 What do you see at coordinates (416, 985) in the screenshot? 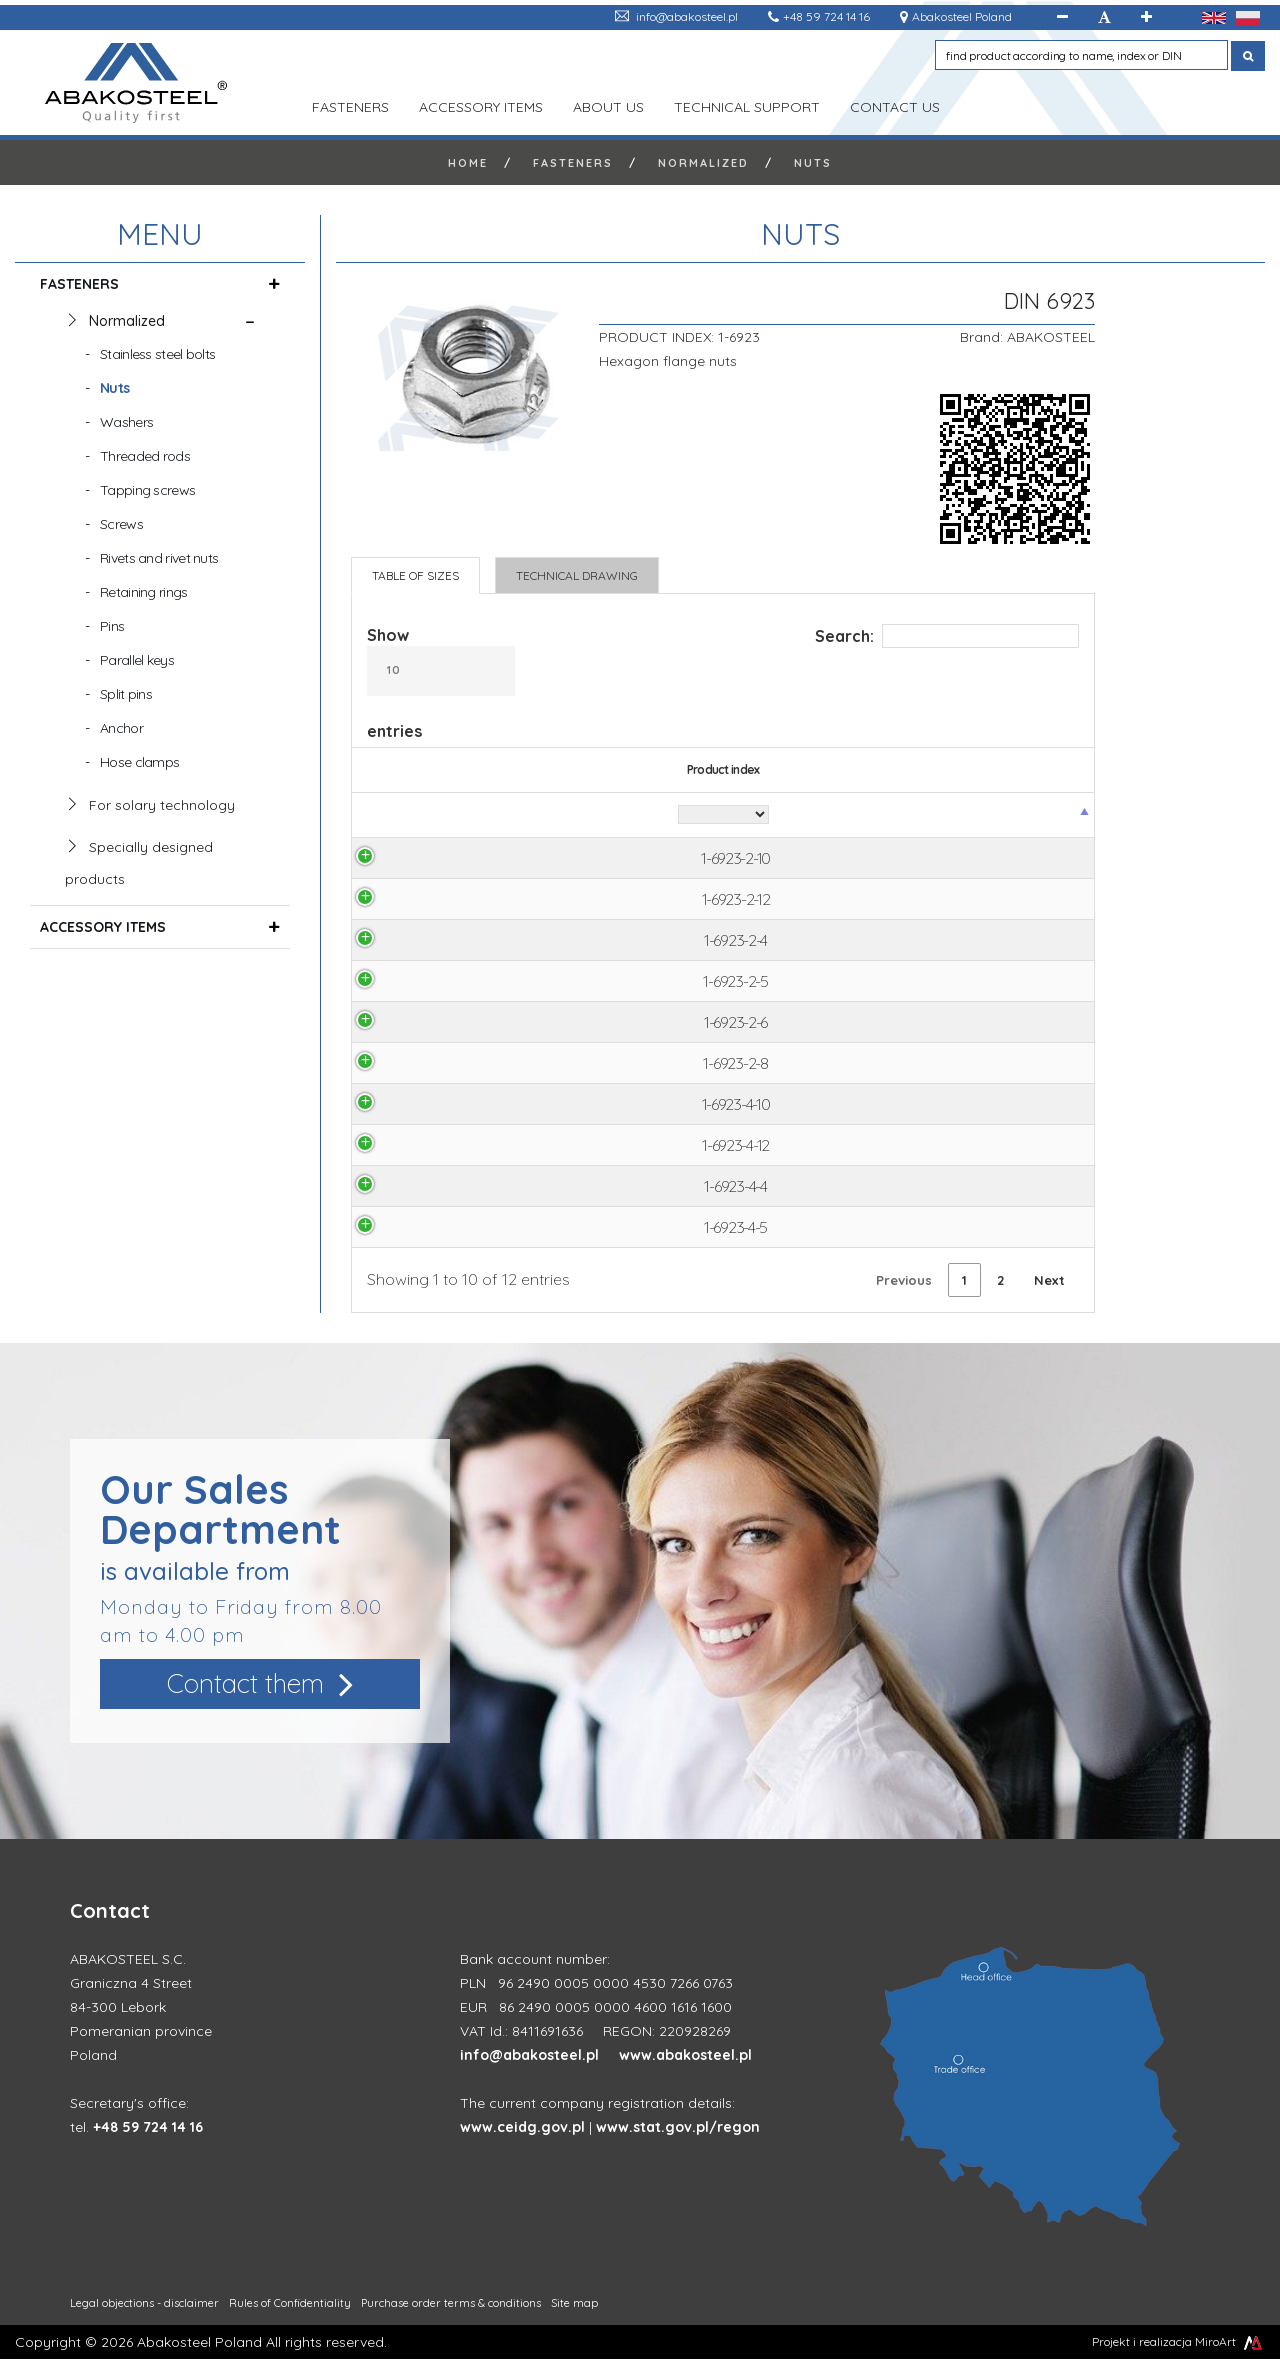
I see `1-6923-2-5` at bounding box center [416, 985].